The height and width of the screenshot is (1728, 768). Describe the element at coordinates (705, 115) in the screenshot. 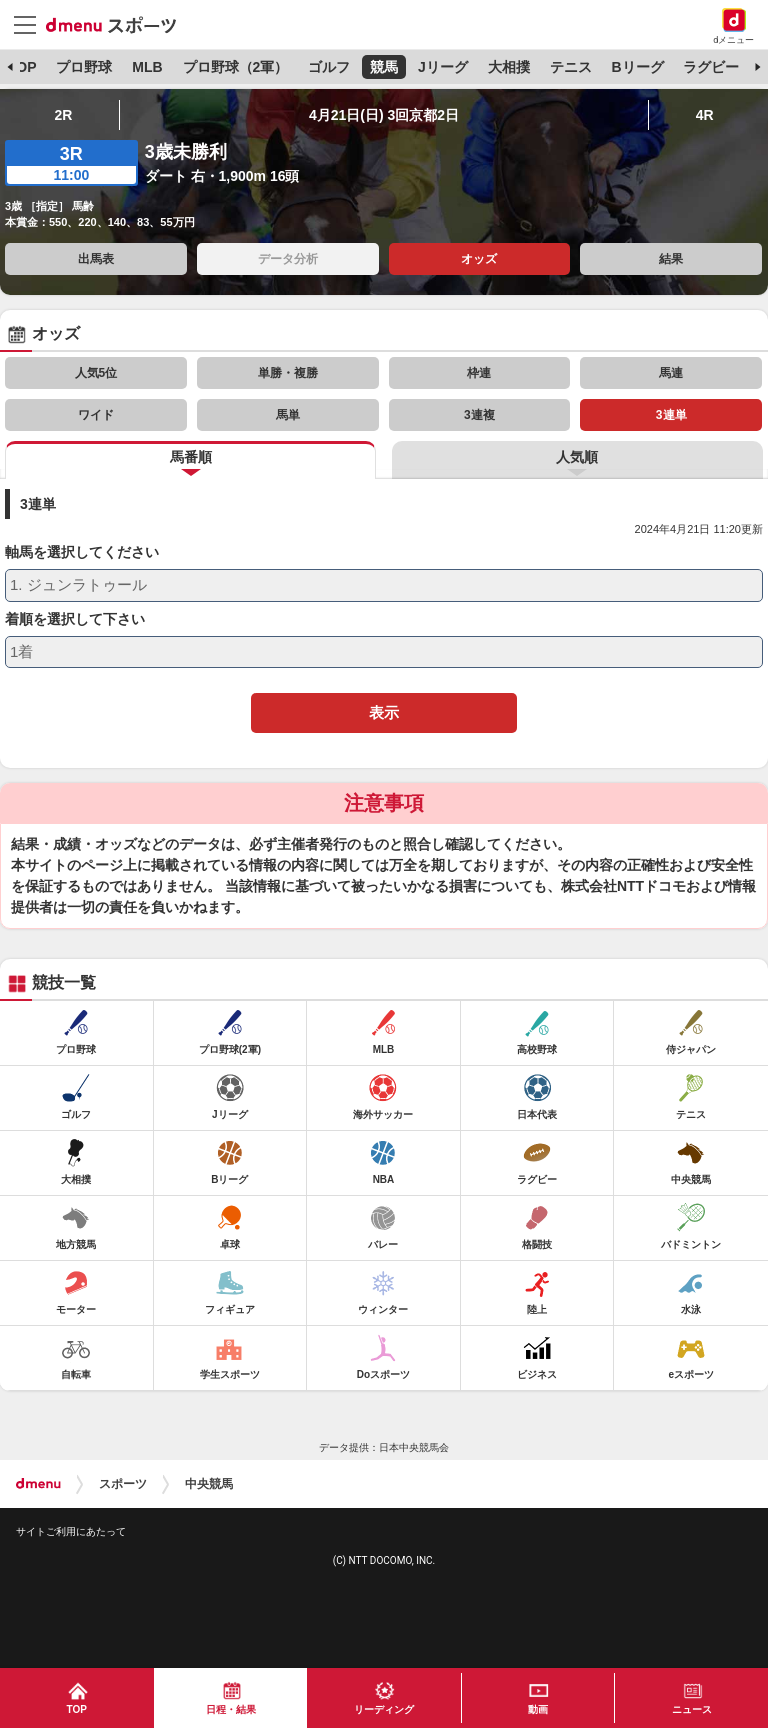

I see `4R` at that location.